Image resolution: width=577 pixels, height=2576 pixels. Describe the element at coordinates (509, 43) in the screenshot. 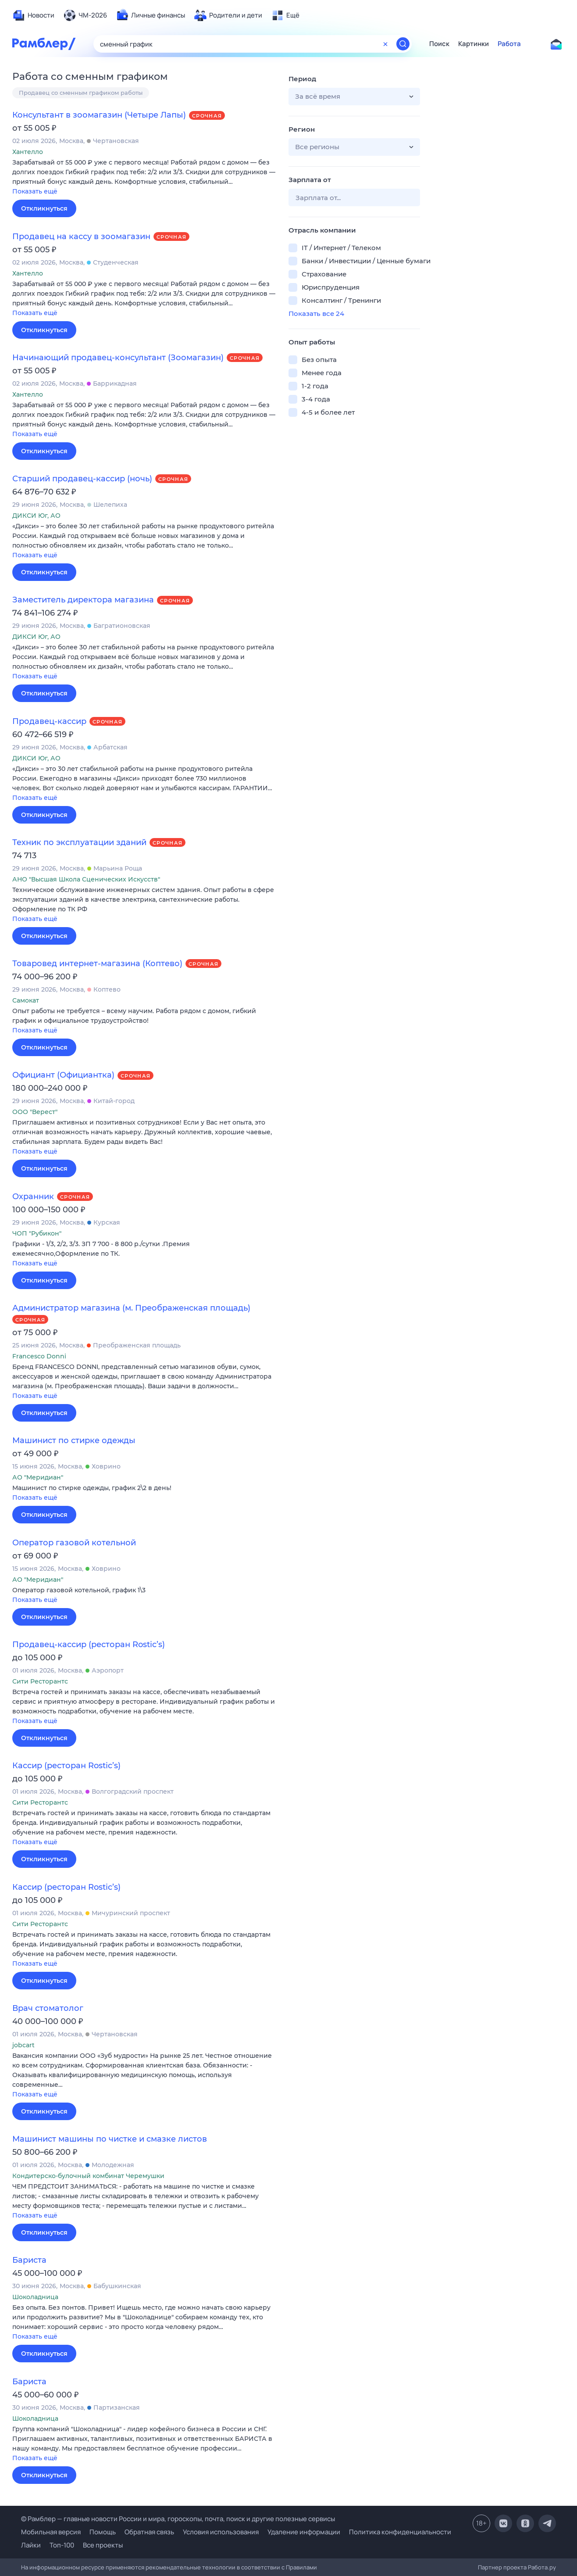

I see `Работа` at that location.